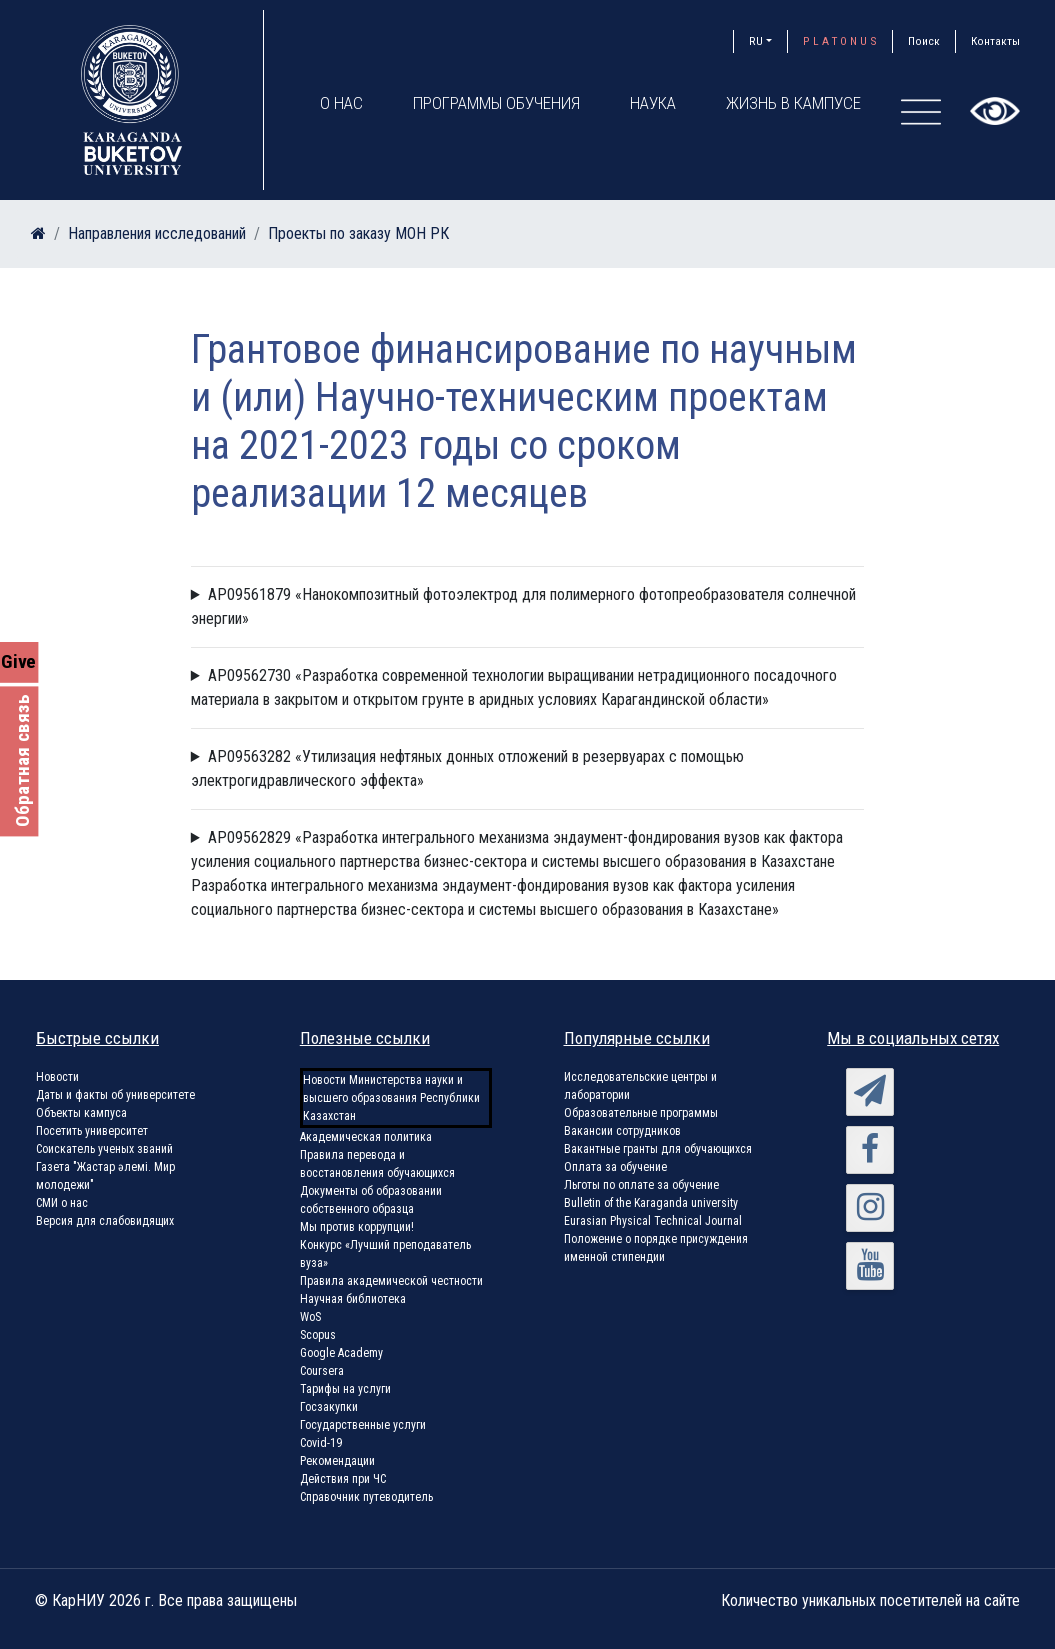 This screenshot has height=1649, width=1055. I want to click on Bulletin of the Karaganda university, so click(651, 1203).